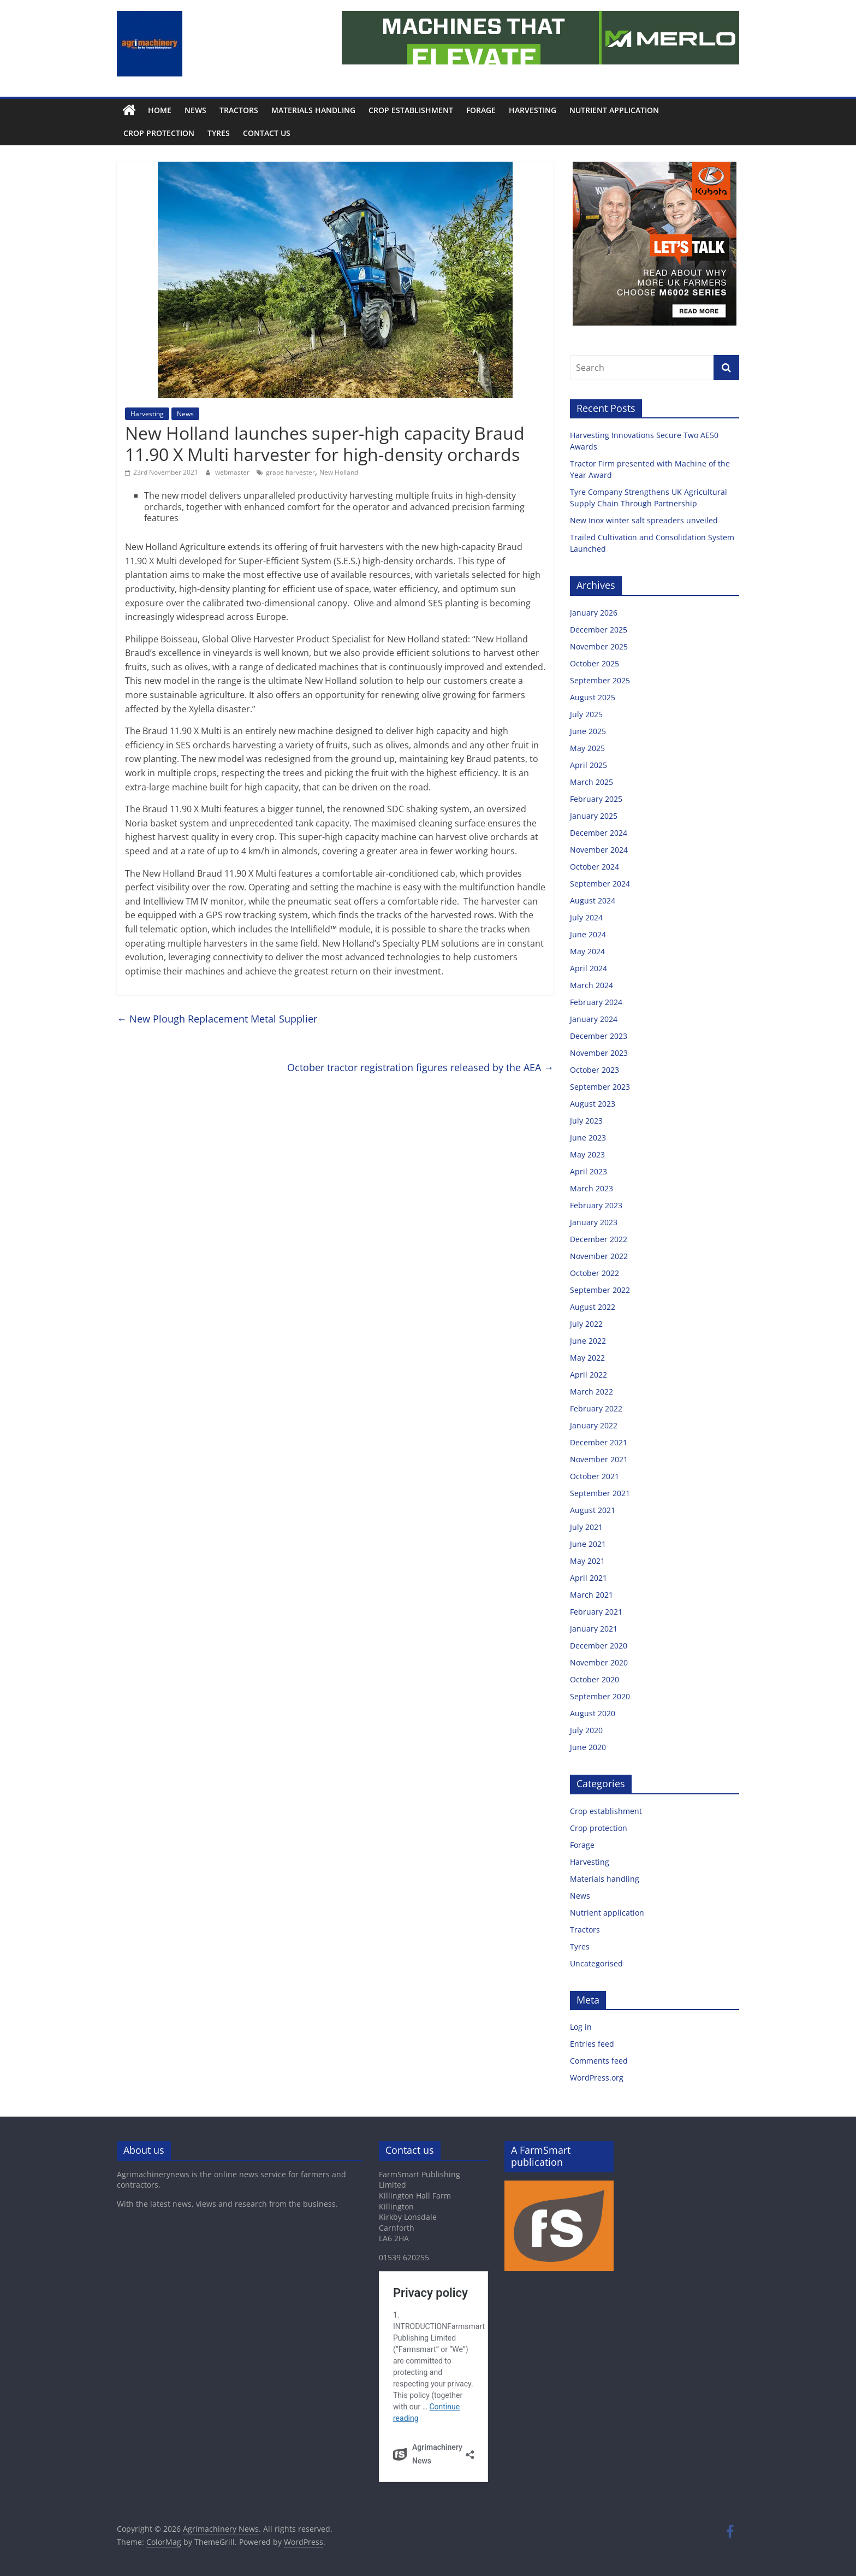 This screenshot has width=856, height=2576. What do you see at coordinates (645, 520) in the screenshot?
I see `New Inox winter salt spreaders unveiled` at bounding box center [645, 520].